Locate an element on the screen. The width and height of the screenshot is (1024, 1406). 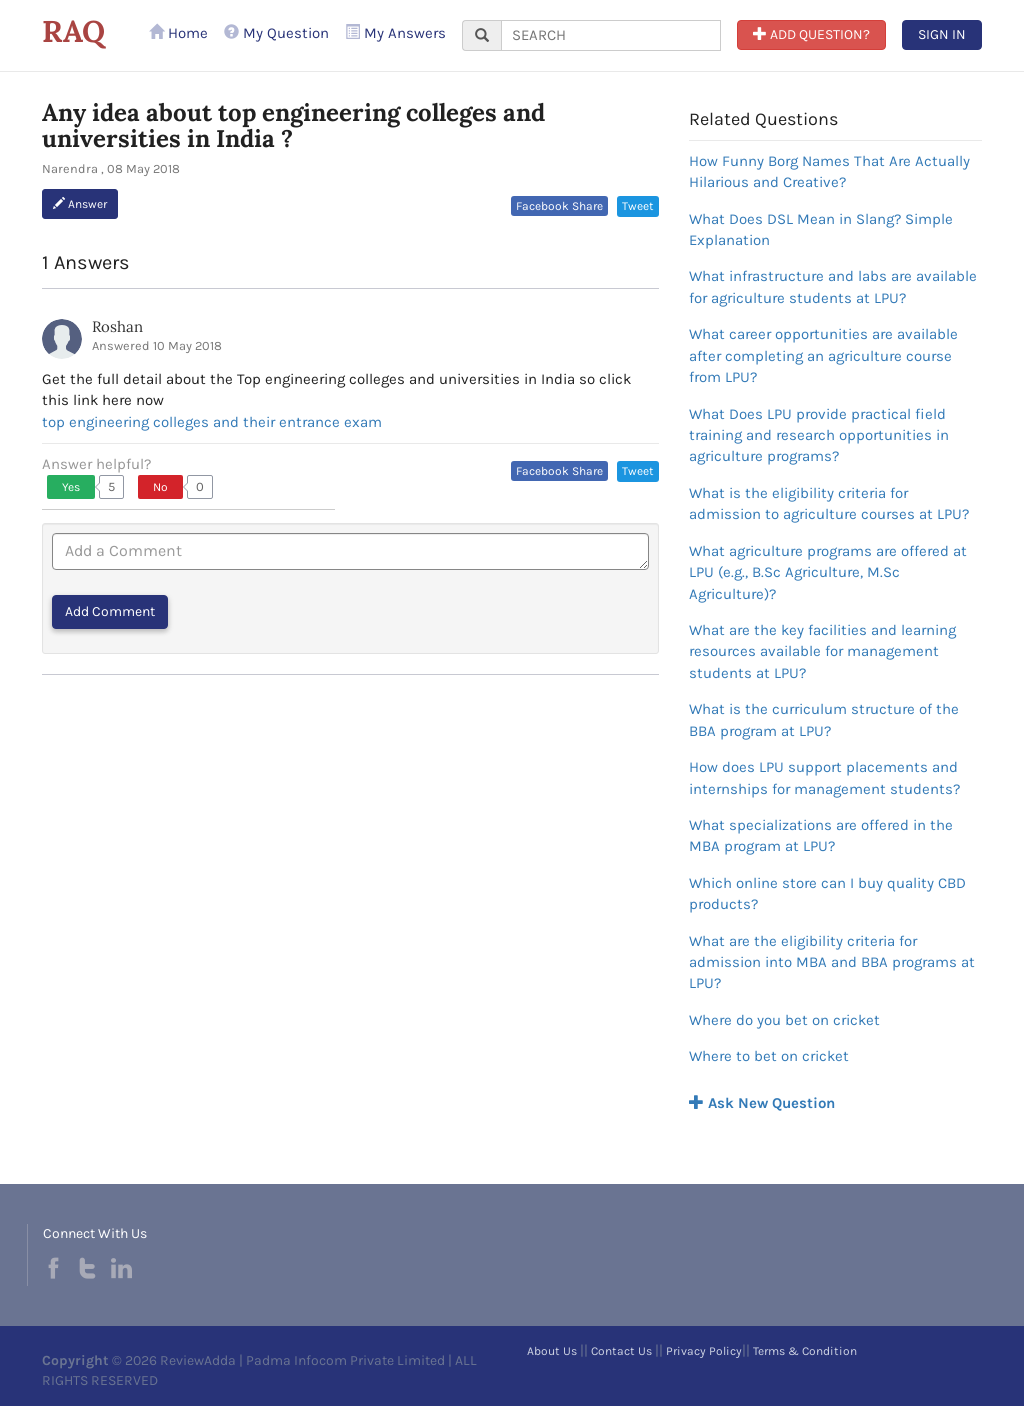
Home is located at coordinates (178, 33).